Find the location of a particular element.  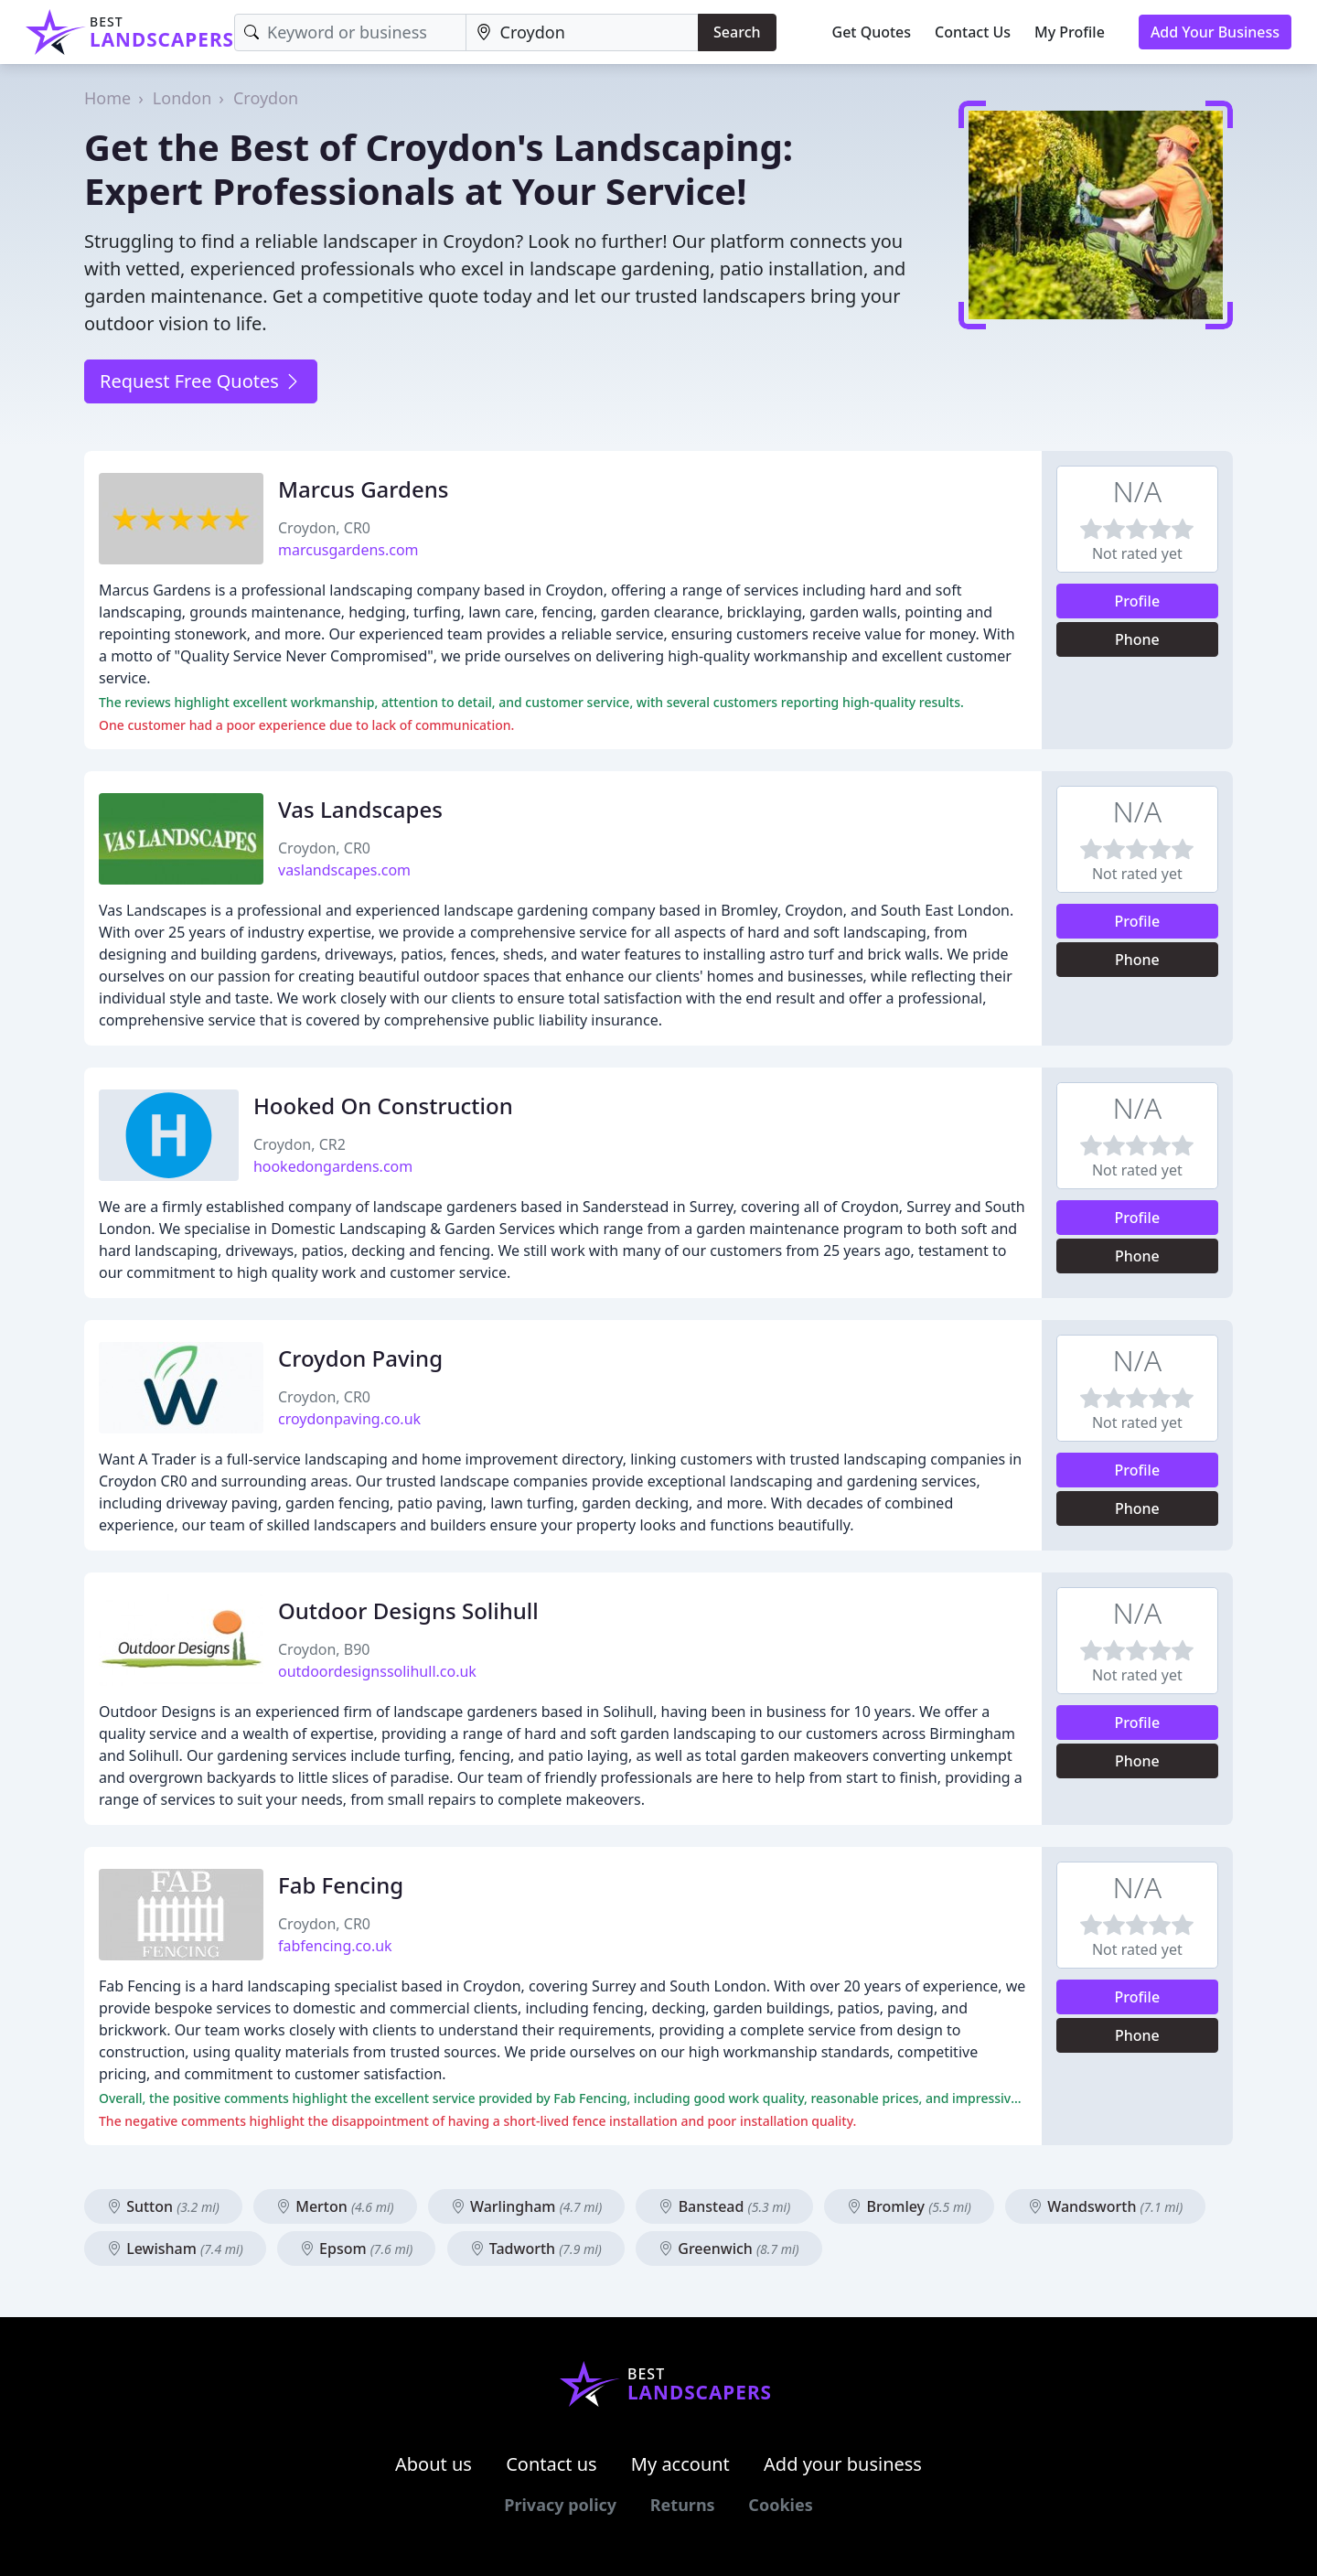

Outdoor Designs Solihull is located at coordinates (408, 1610).